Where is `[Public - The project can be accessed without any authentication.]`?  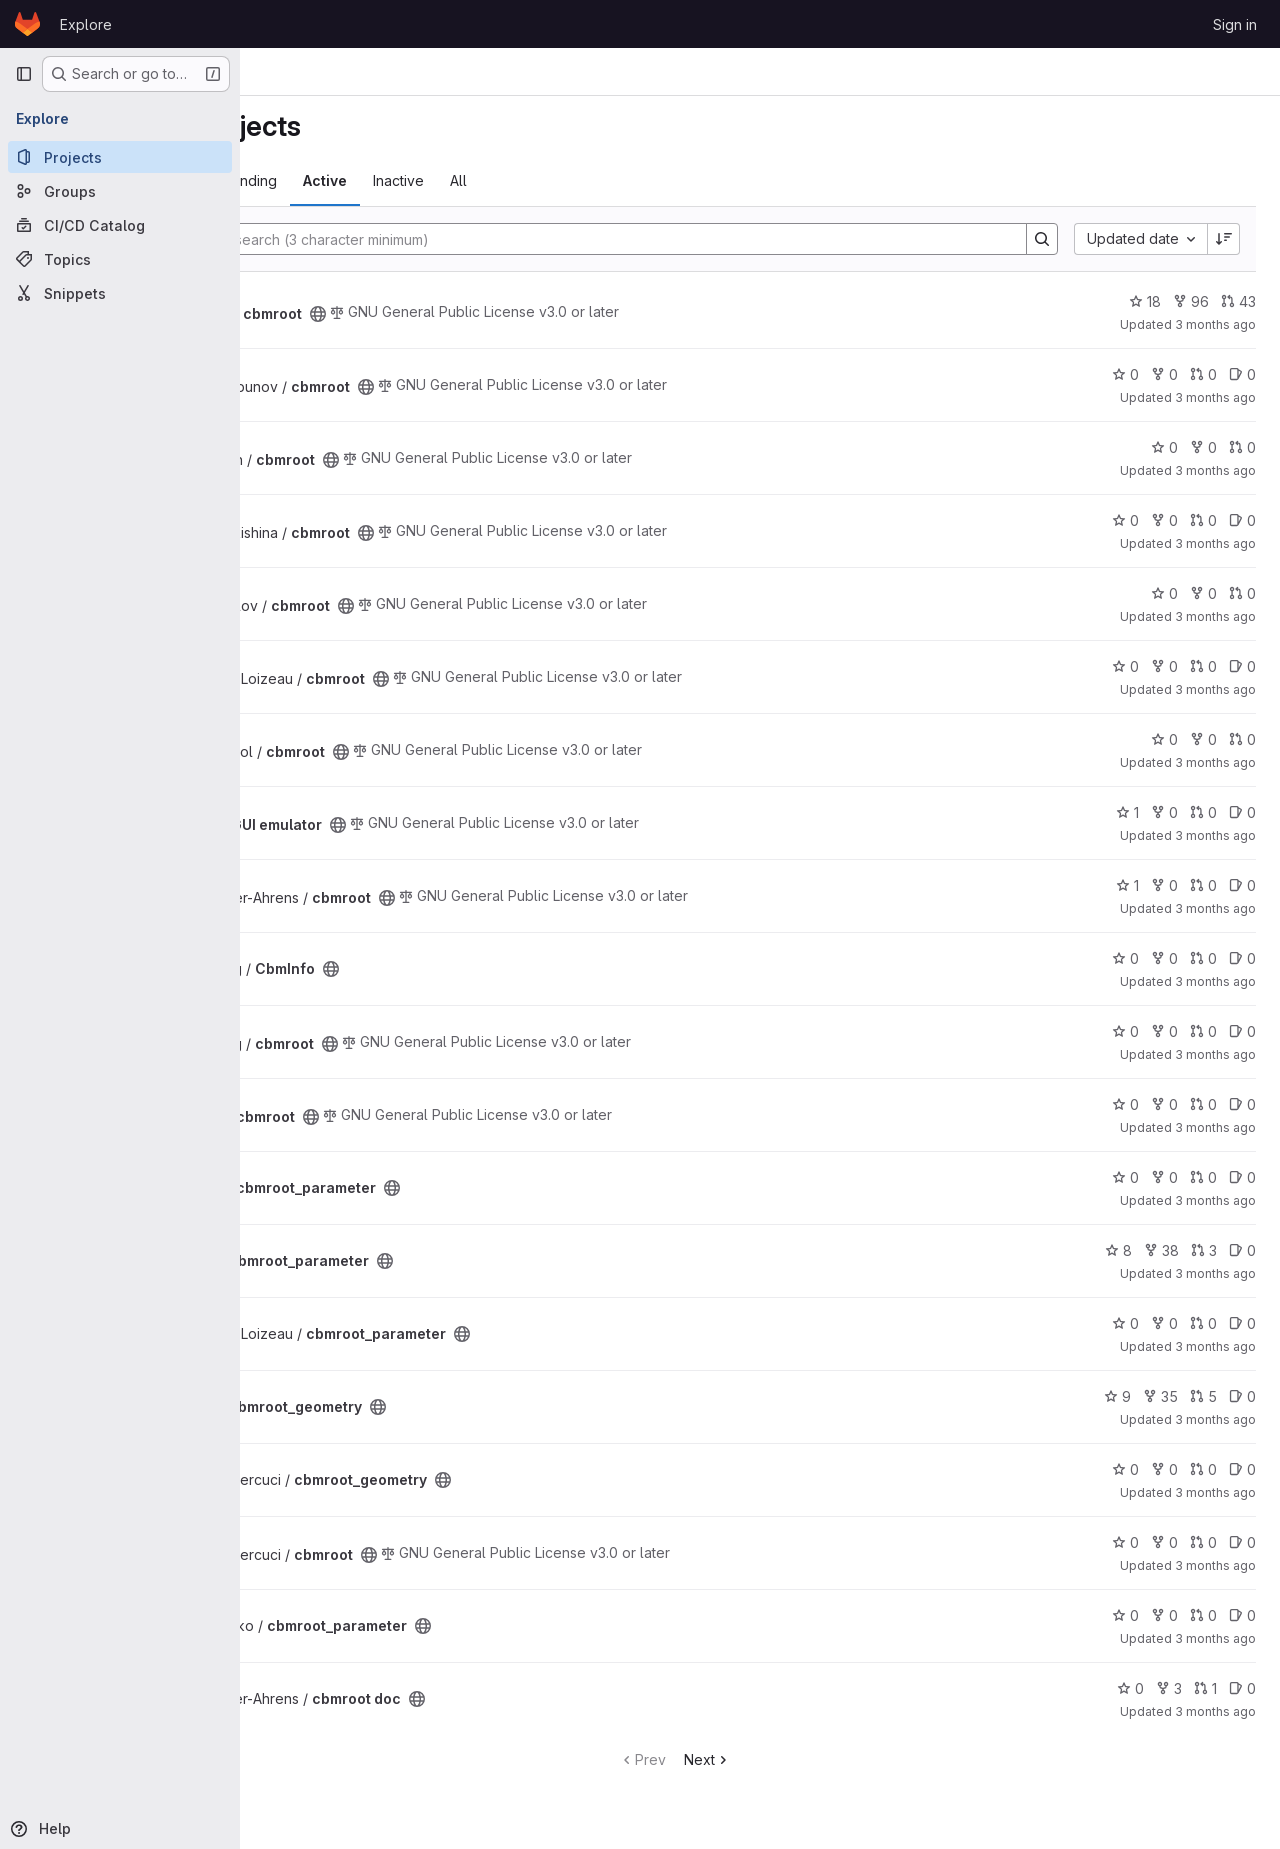 [Public - The project can be accessed without any authentication.] is located at coordinates (487, 314).